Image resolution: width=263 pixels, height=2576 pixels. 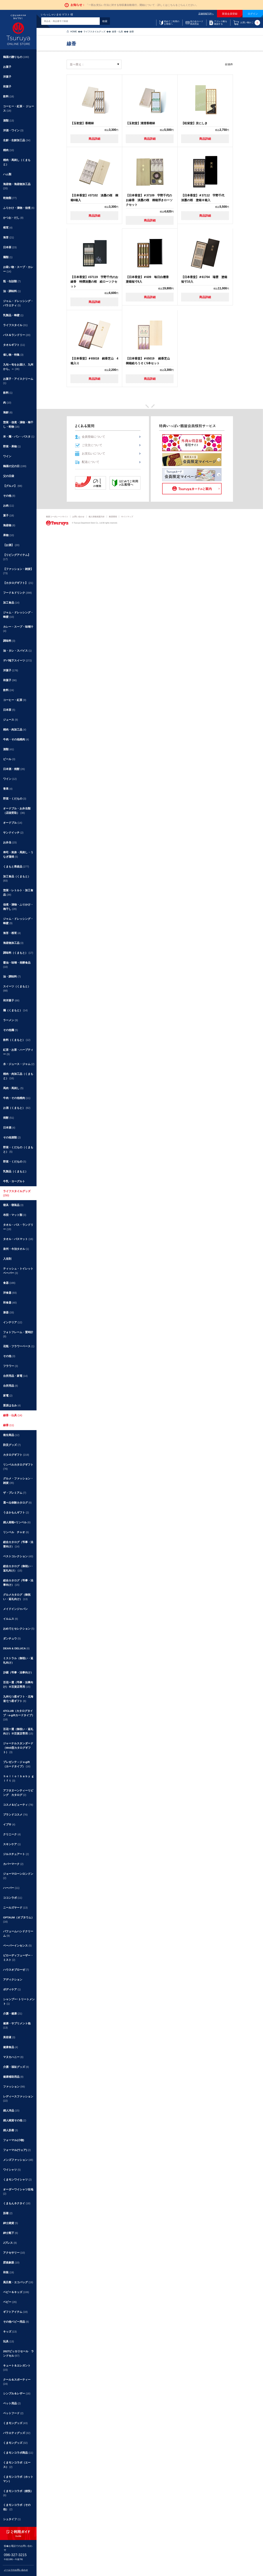 I want to click on 個人情報保護方針, so click(x=97, y=516).